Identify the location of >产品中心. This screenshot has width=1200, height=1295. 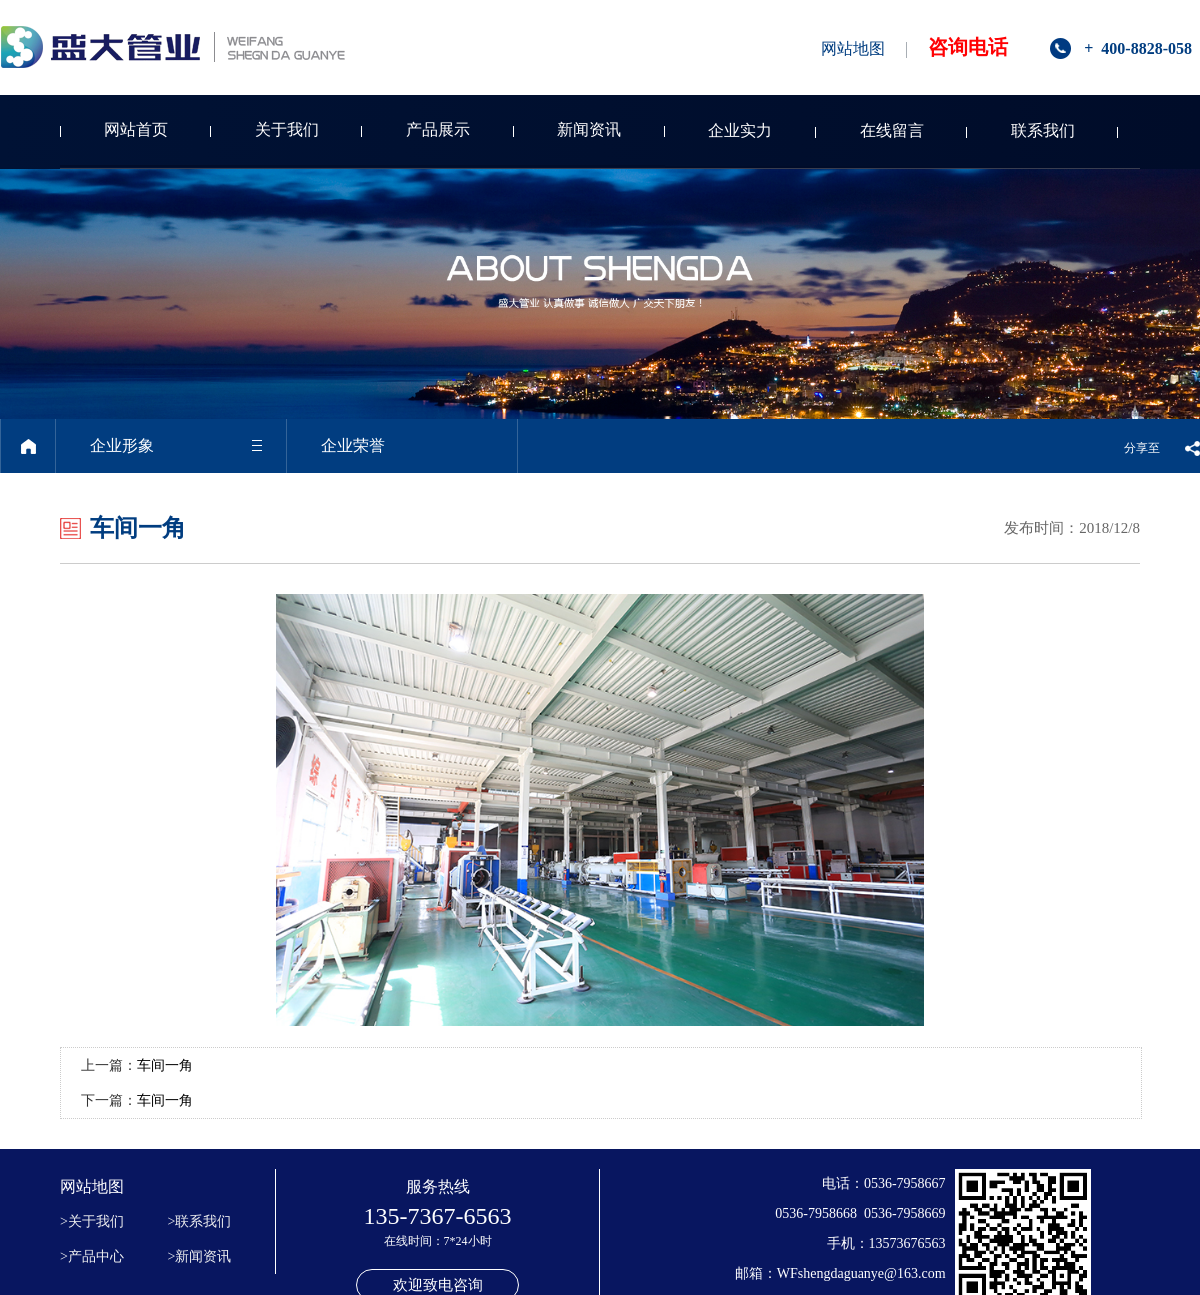
(92, 1256).